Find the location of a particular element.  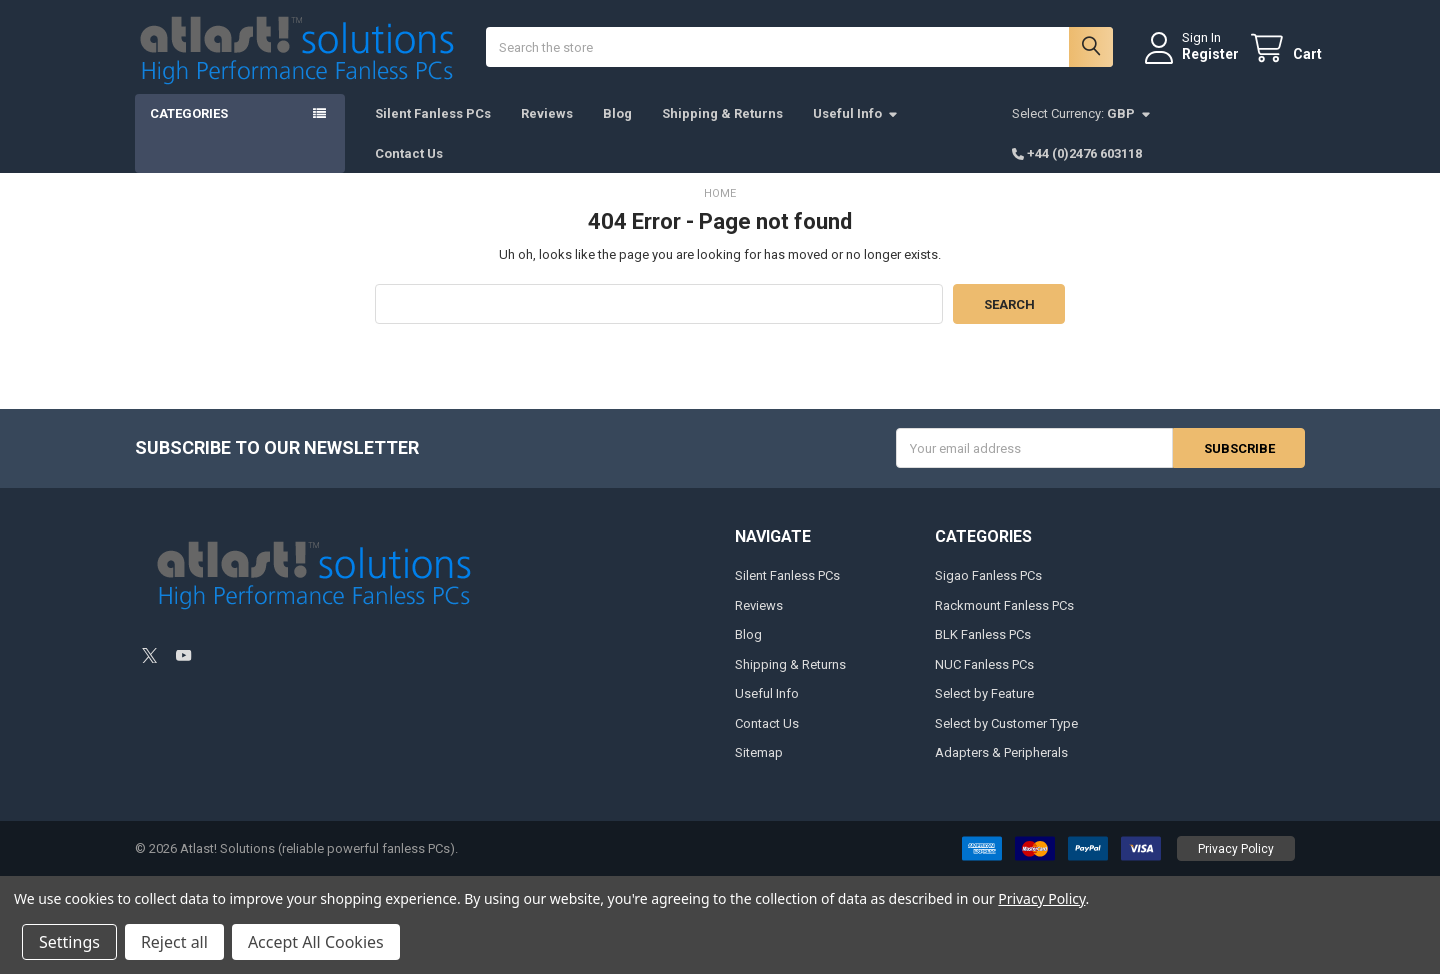

Register is located at coordinates (1193, 63).